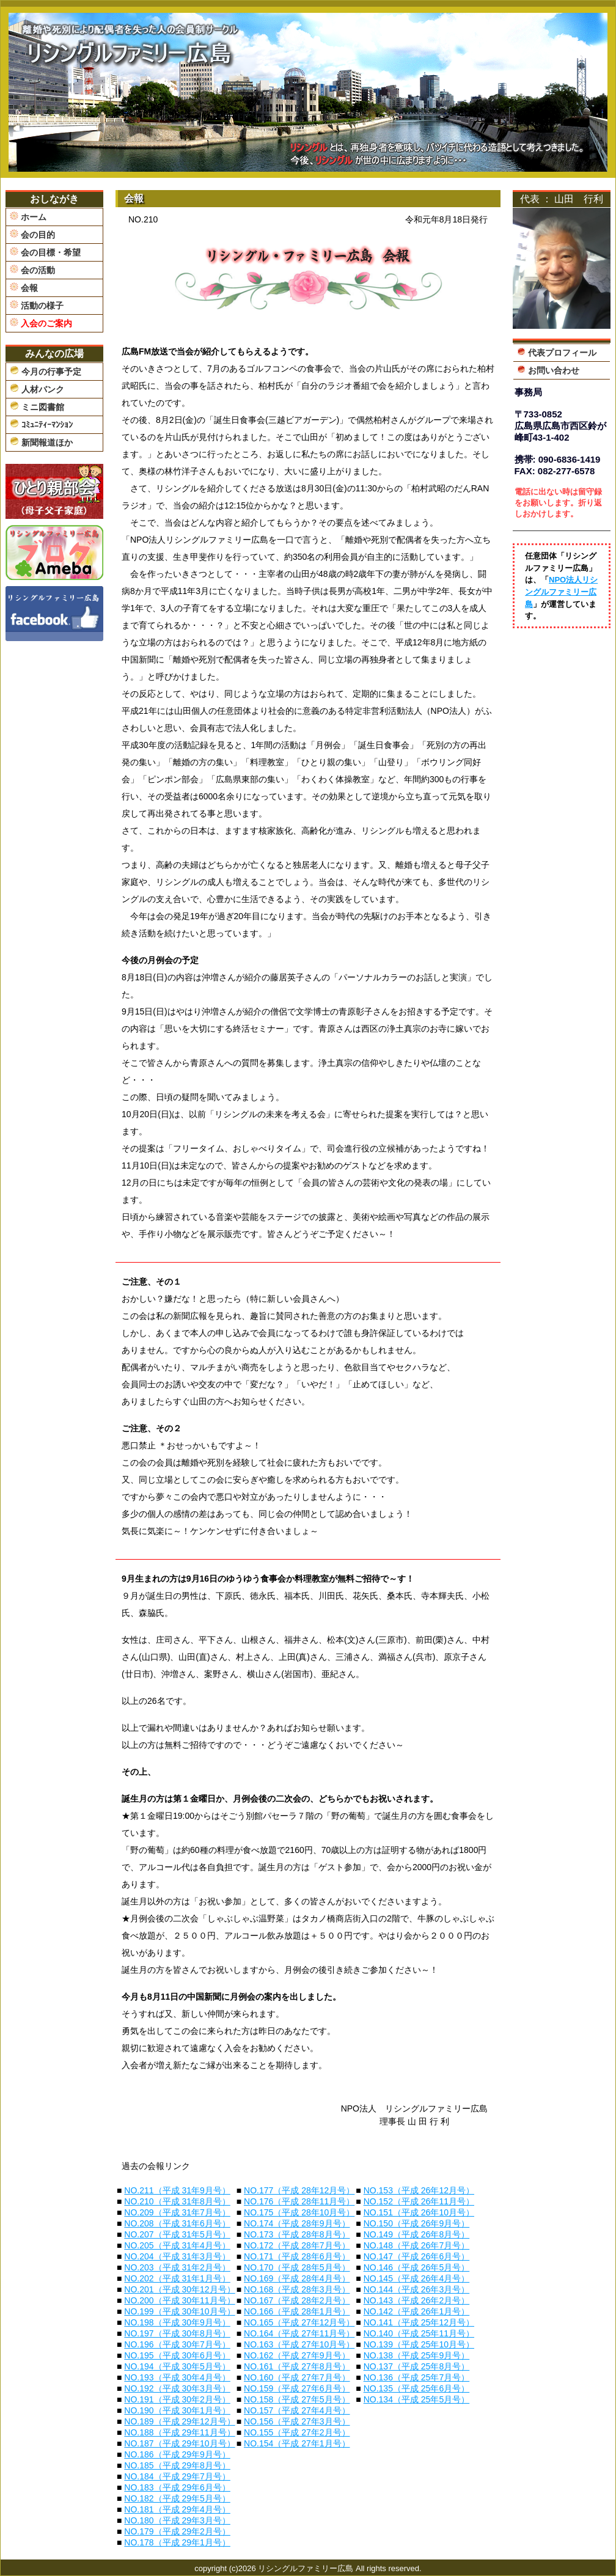  What do you see at coordinates (177, 2256) in the screenshot?
I see `NO.204（平成 31年3月号）` at bounding box center [177, 2256].